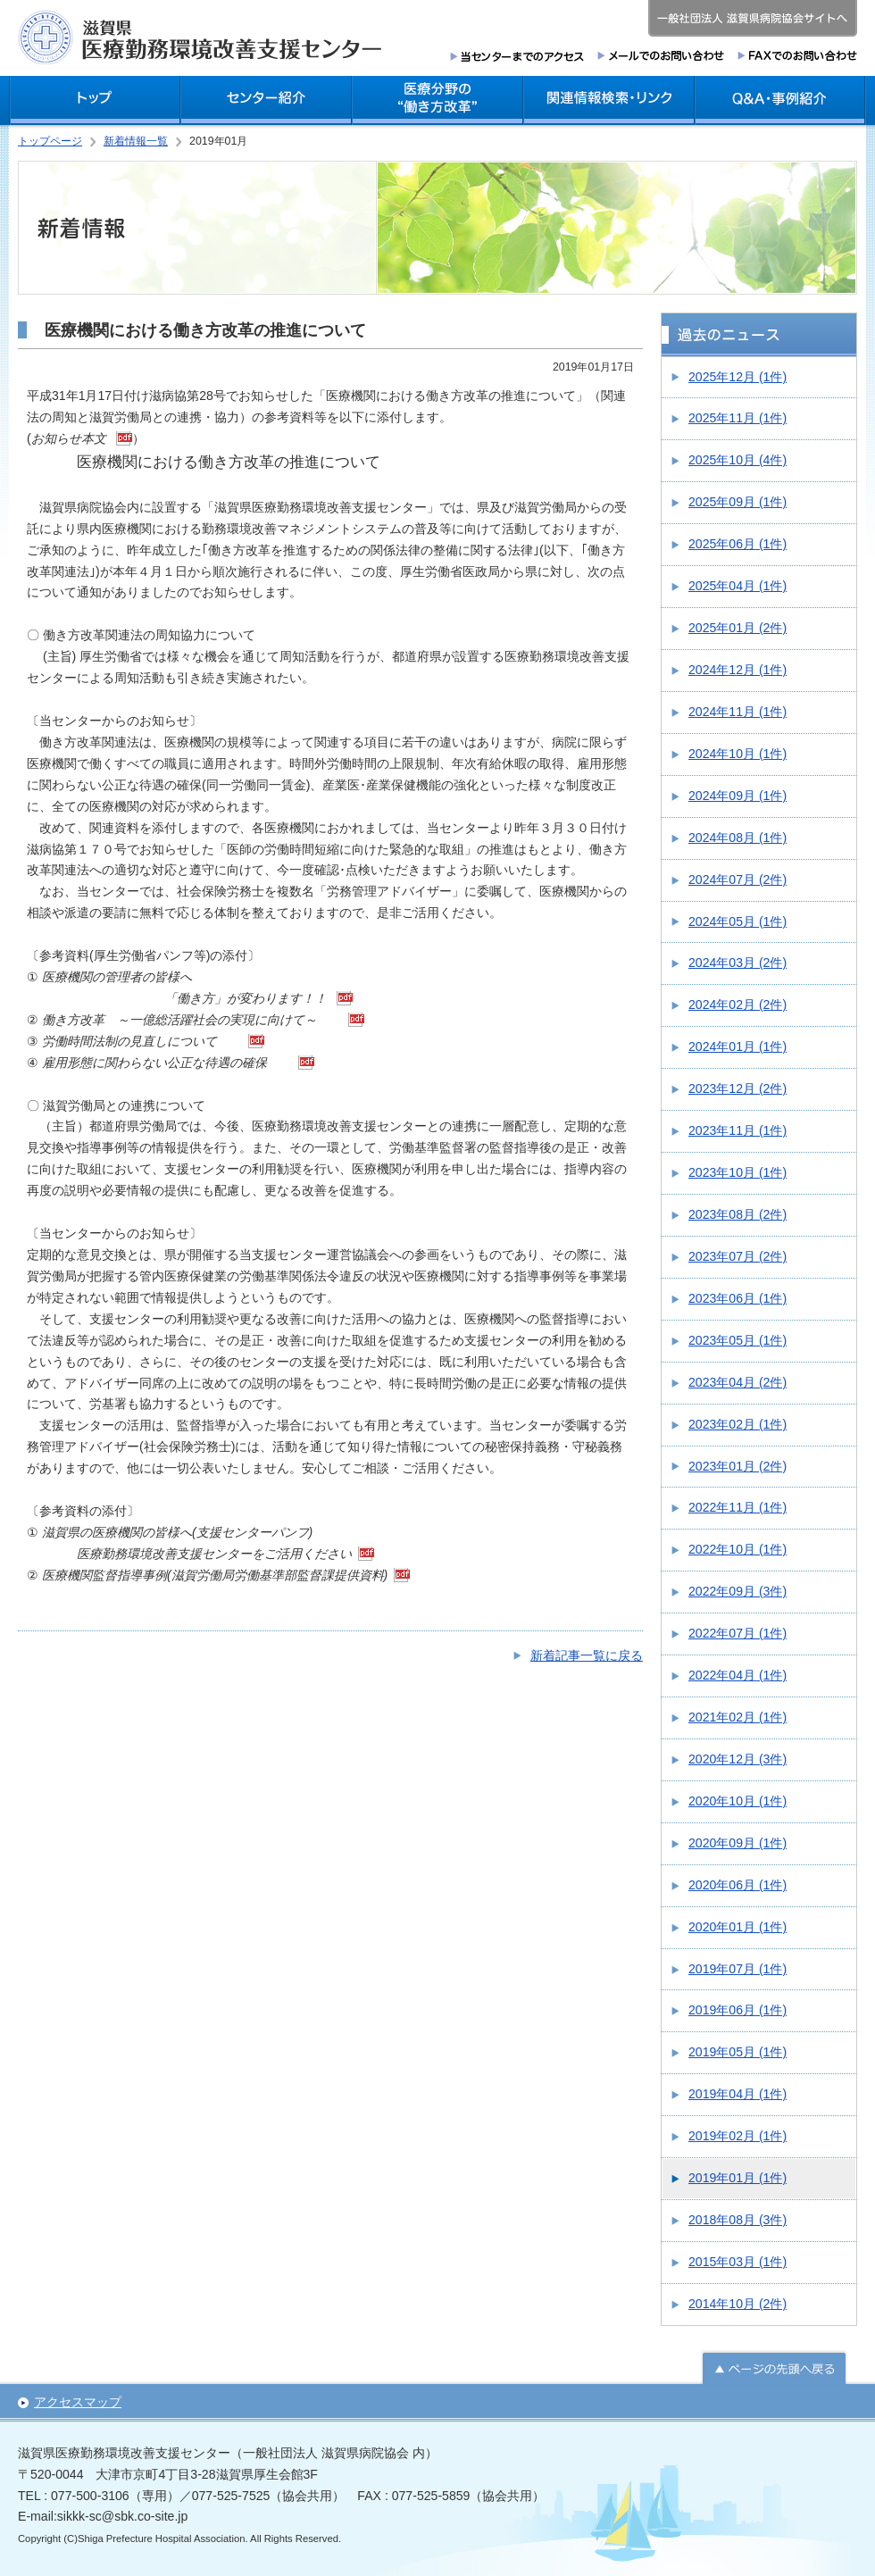 This screenshot has height=2576, width=875. Describe the element at coordinates (737, 1633) in the screenshot. I see `2022年07月 (1件)` at that location.